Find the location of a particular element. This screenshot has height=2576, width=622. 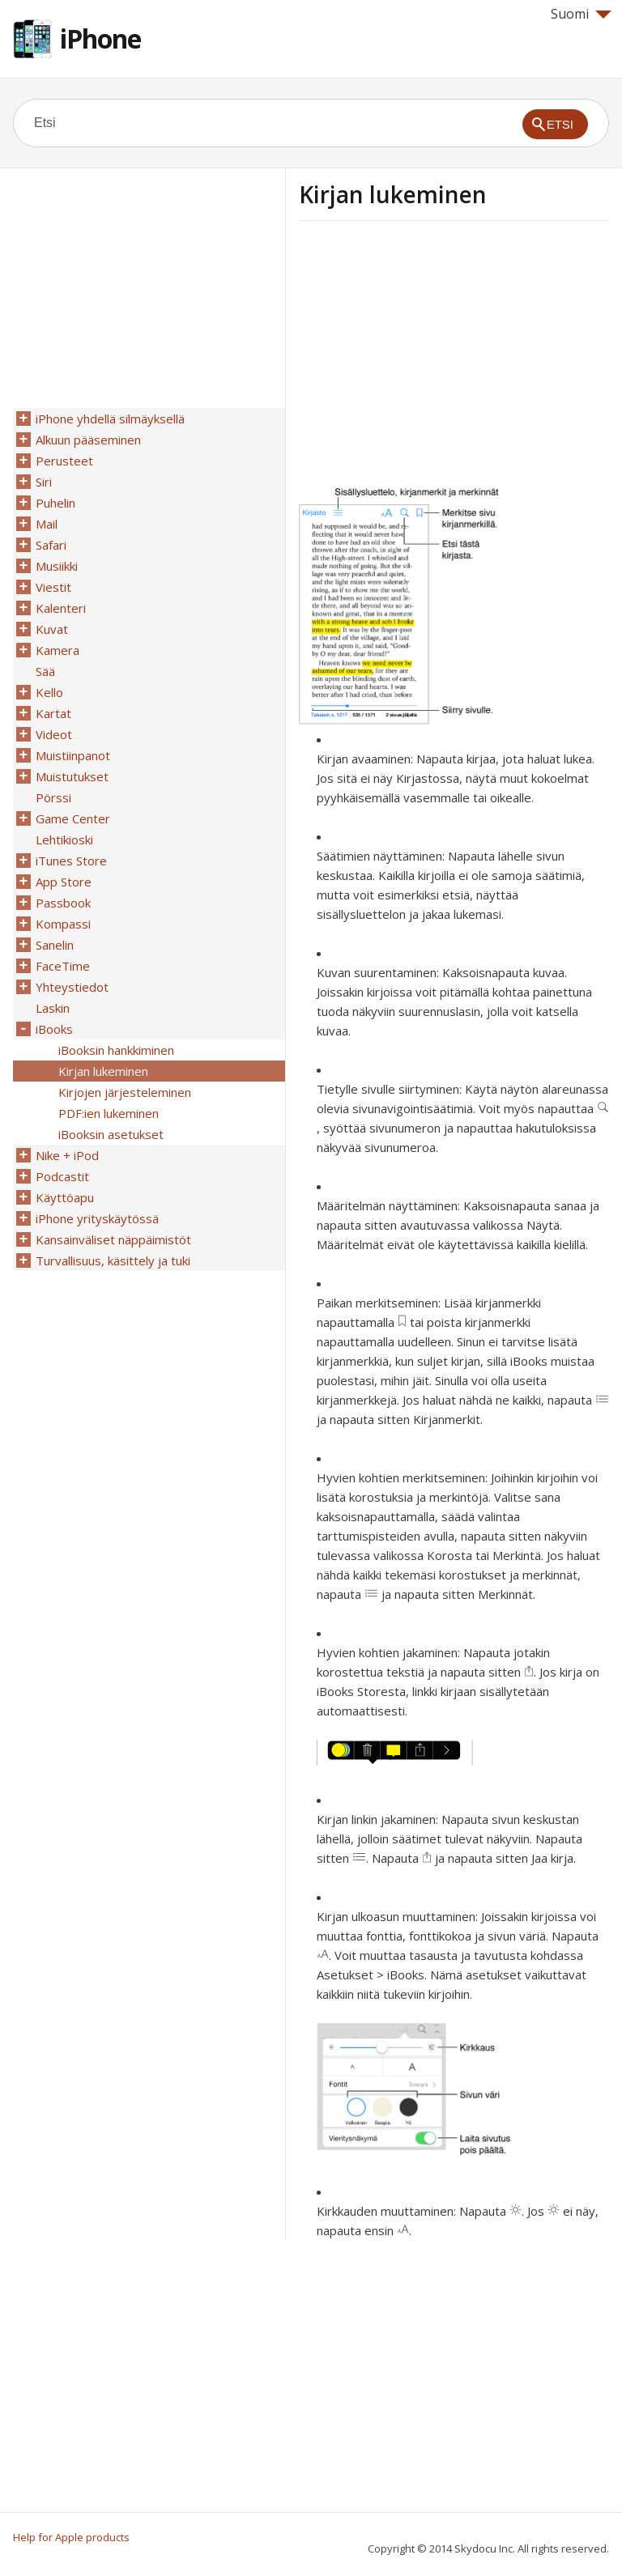

Nike + iPod is located at coordinates (67, 1155).